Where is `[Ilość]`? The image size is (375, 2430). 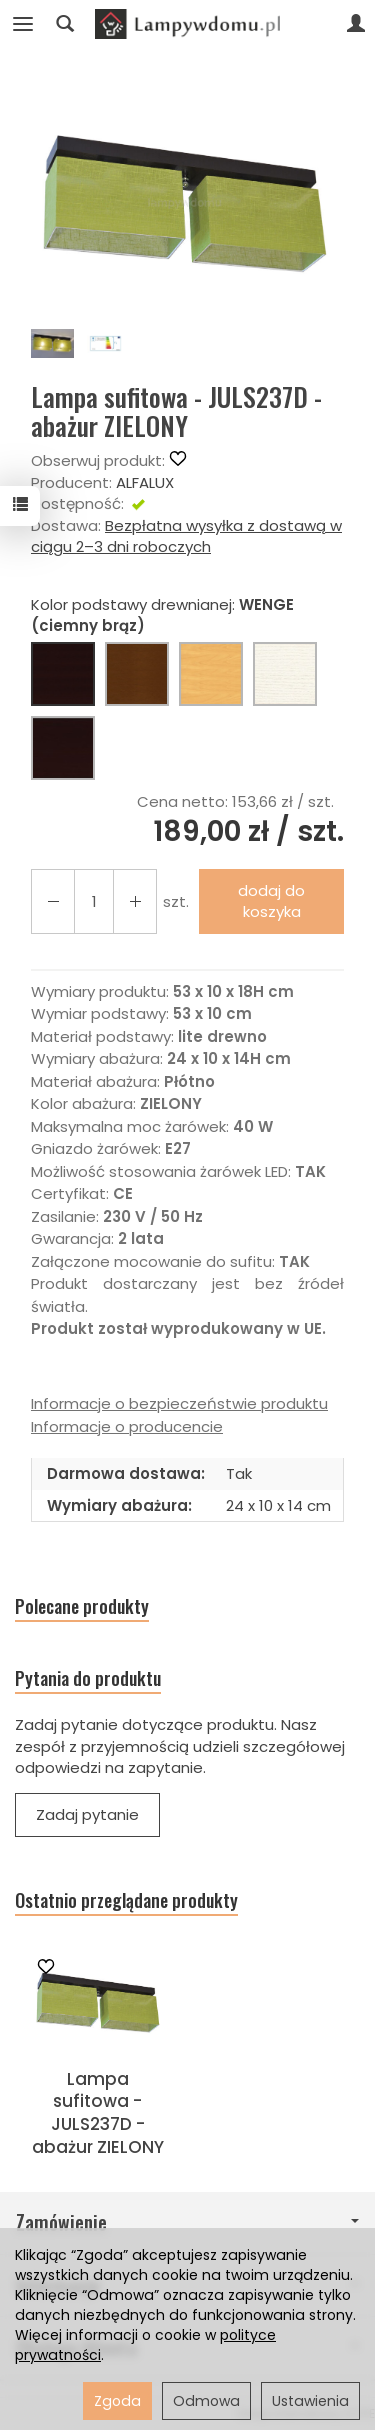
[Ilość] is located at coordinates (94, 901).